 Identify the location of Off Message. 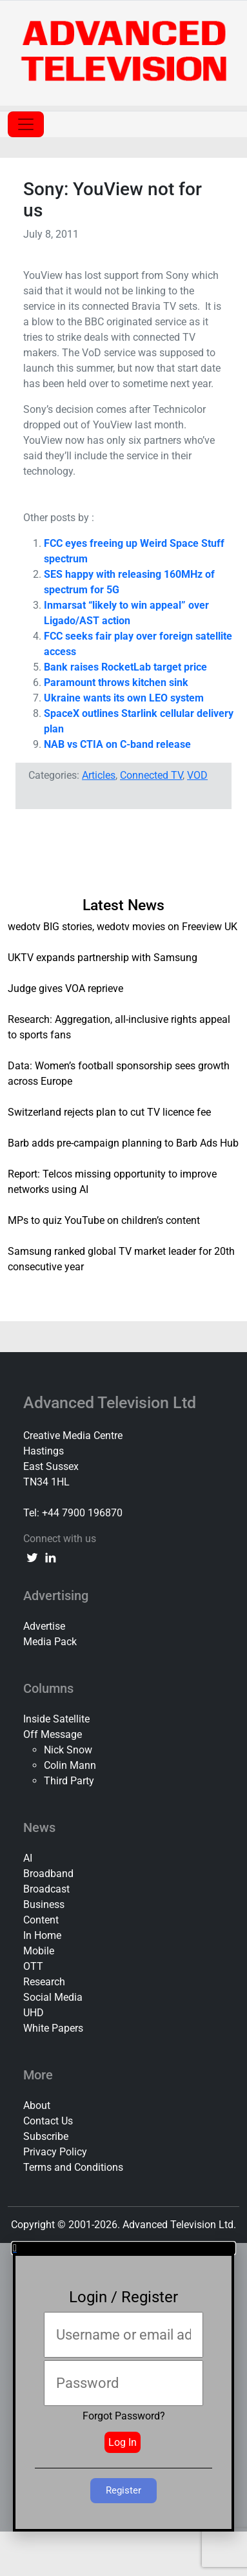
(52, 1734).